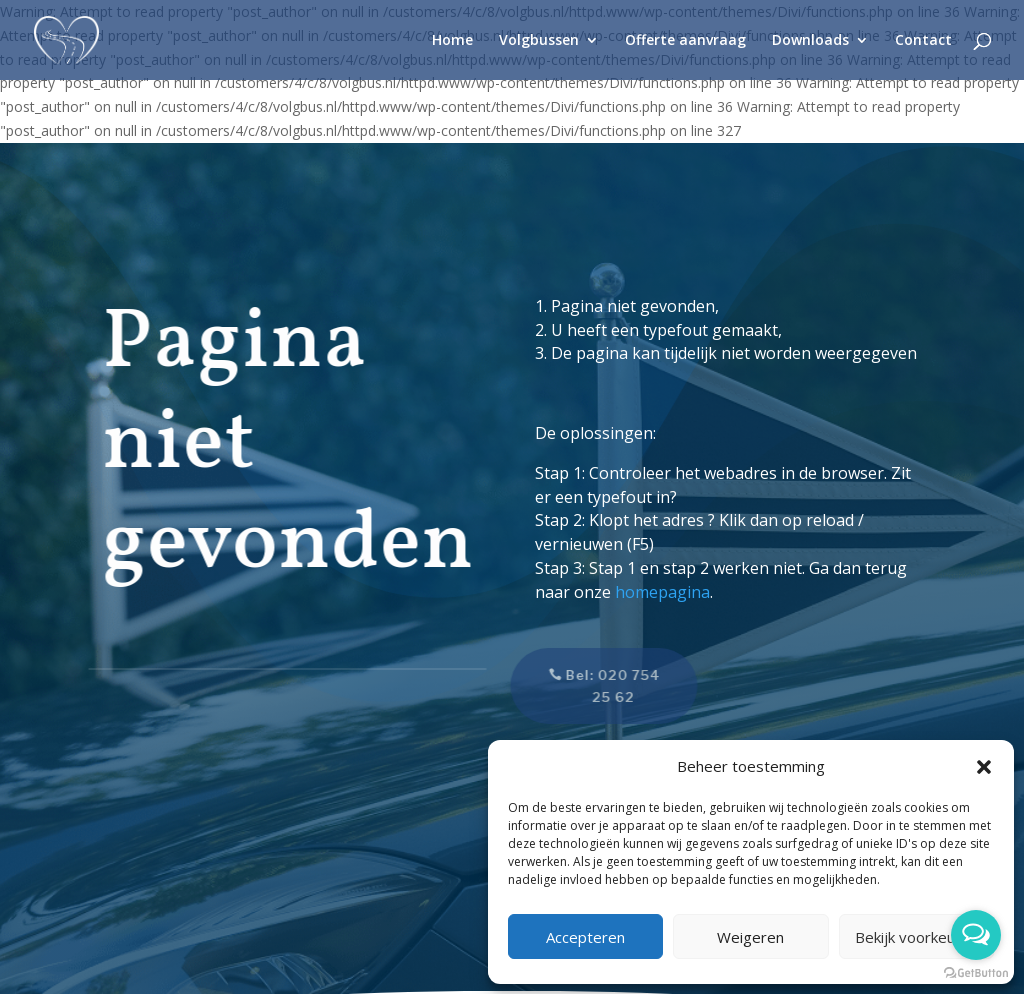 The image size is (1024, 994). Describe the element at coordinates (452, 41) in the screenshot. I see `Home` at that location.